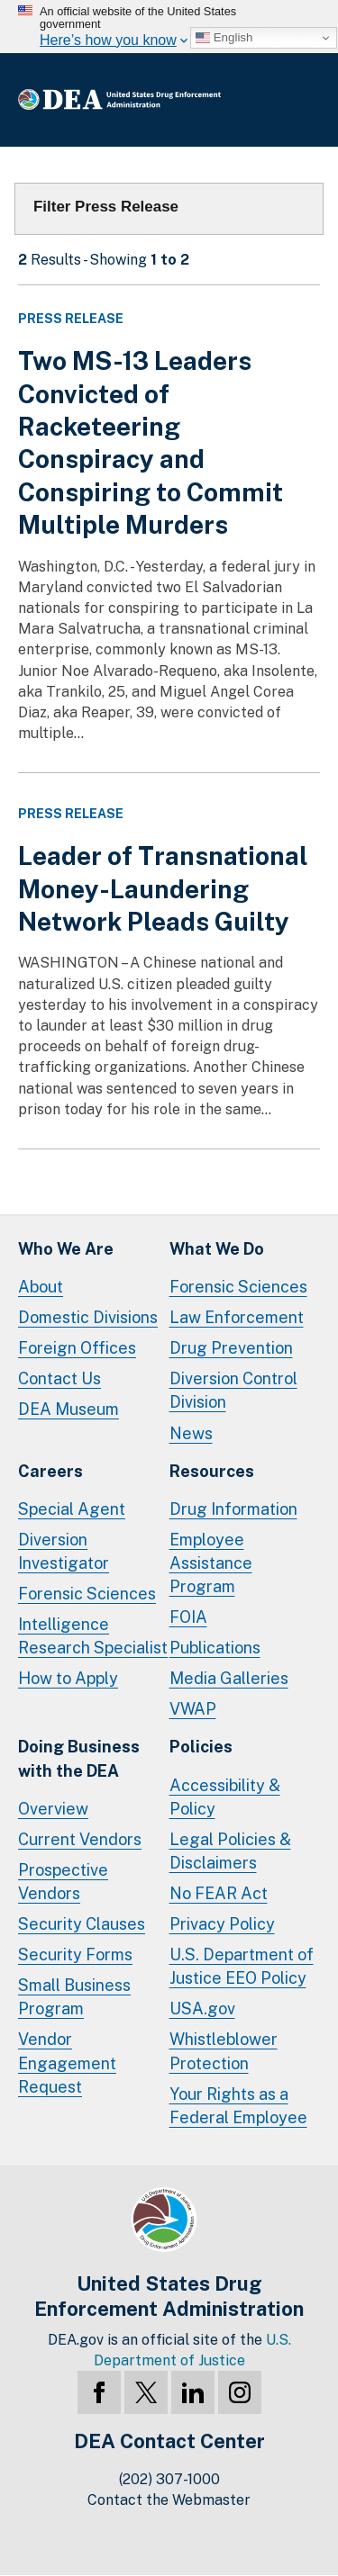 The image size is (338, 2576). Describe the element at coordinates (238, 2106) in the screenshot. I see `Your Rights as a Federal Employee` at that location.